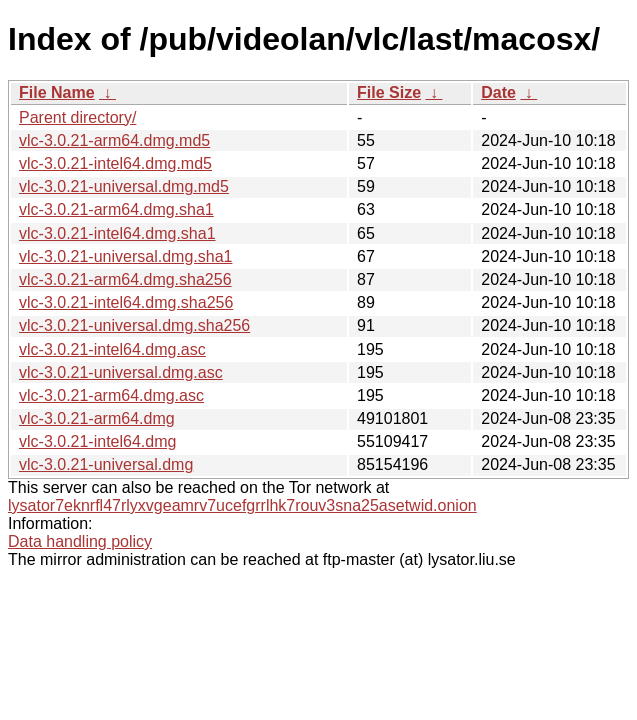  Describe the element at coordinates (125, 279) in the screenshot. I see `vlc-3.0.21-arm64.dmg.sha256` at that location.